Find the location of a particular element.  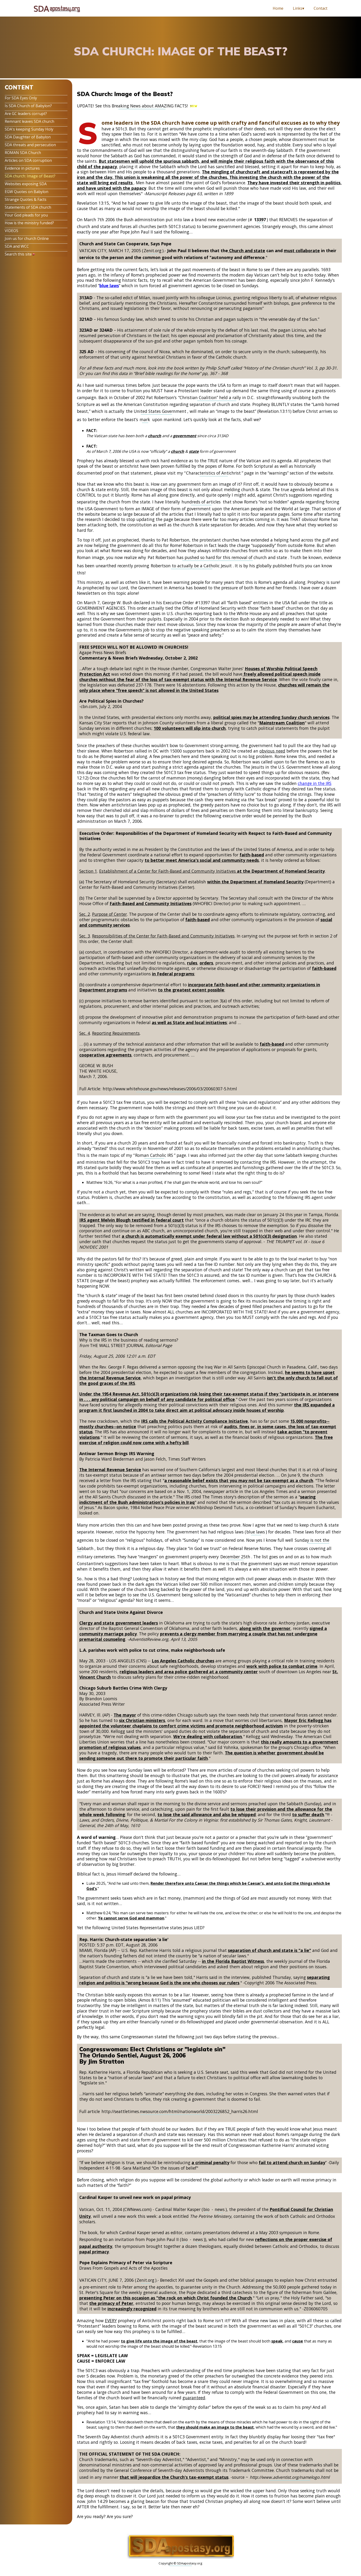

Home is located at coordinates (278, 8).